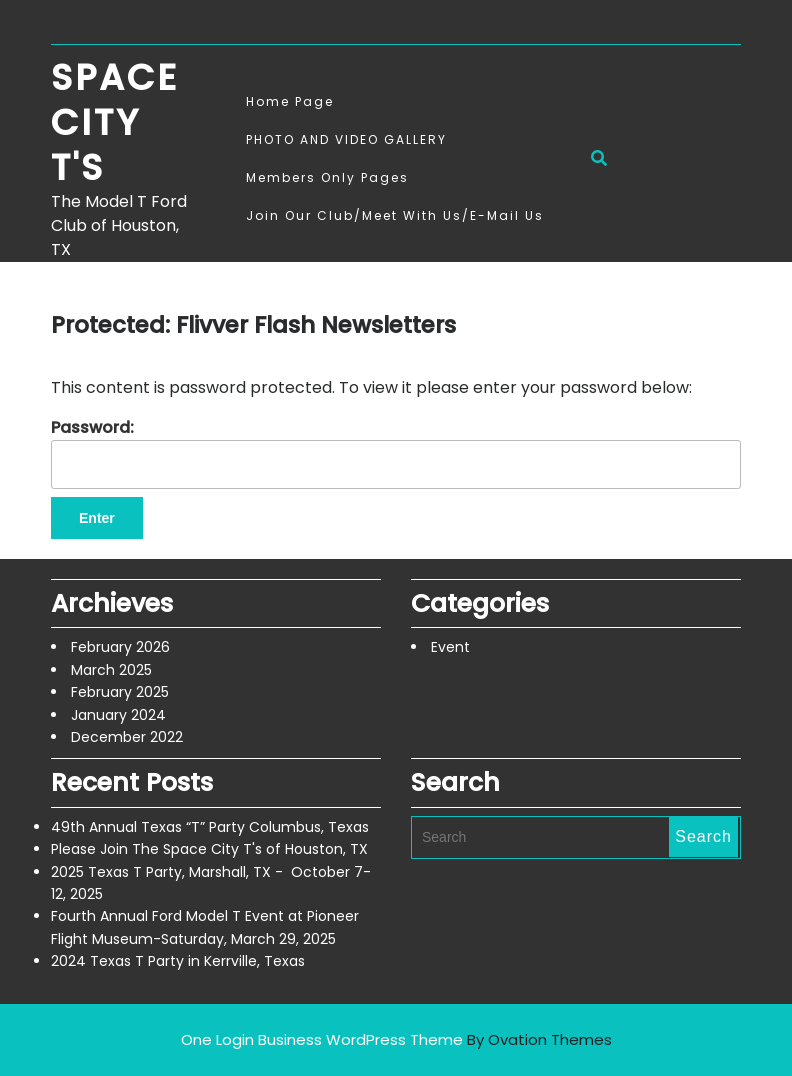  What do you see at coordinates (209, 849) in the screenshot?
I see `Please Join The Space City T's of Houston, TX` at bounding box center [209, 849].